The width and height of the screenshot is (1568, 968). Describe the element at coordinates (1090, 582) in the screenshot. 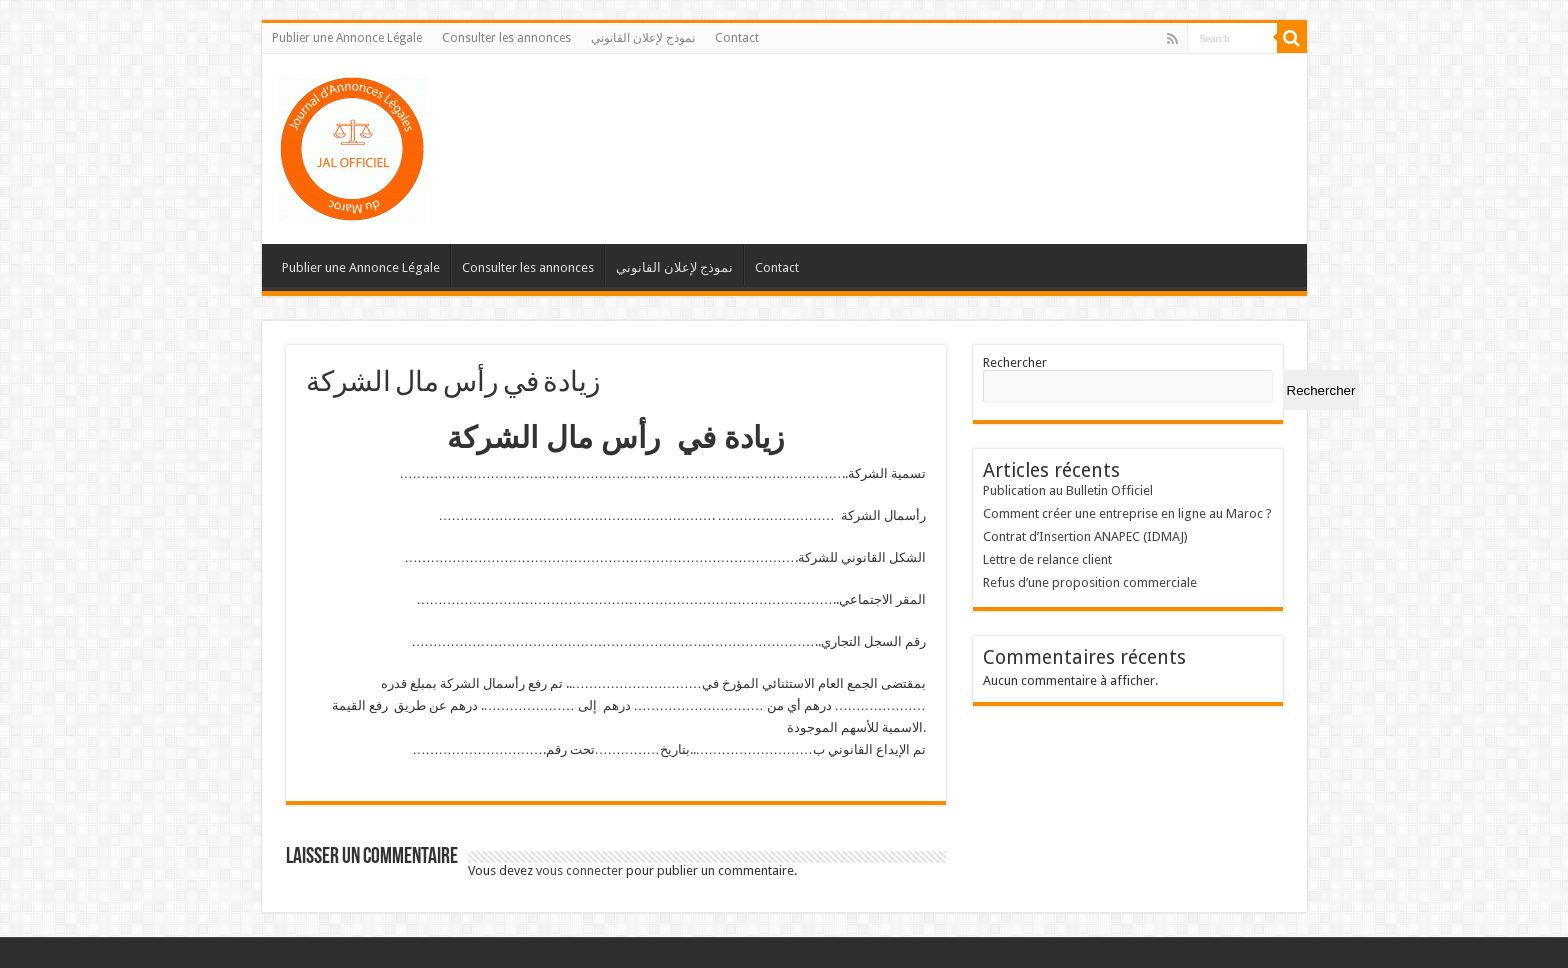

I see `Refus d’une proposition commerciale` at that location.